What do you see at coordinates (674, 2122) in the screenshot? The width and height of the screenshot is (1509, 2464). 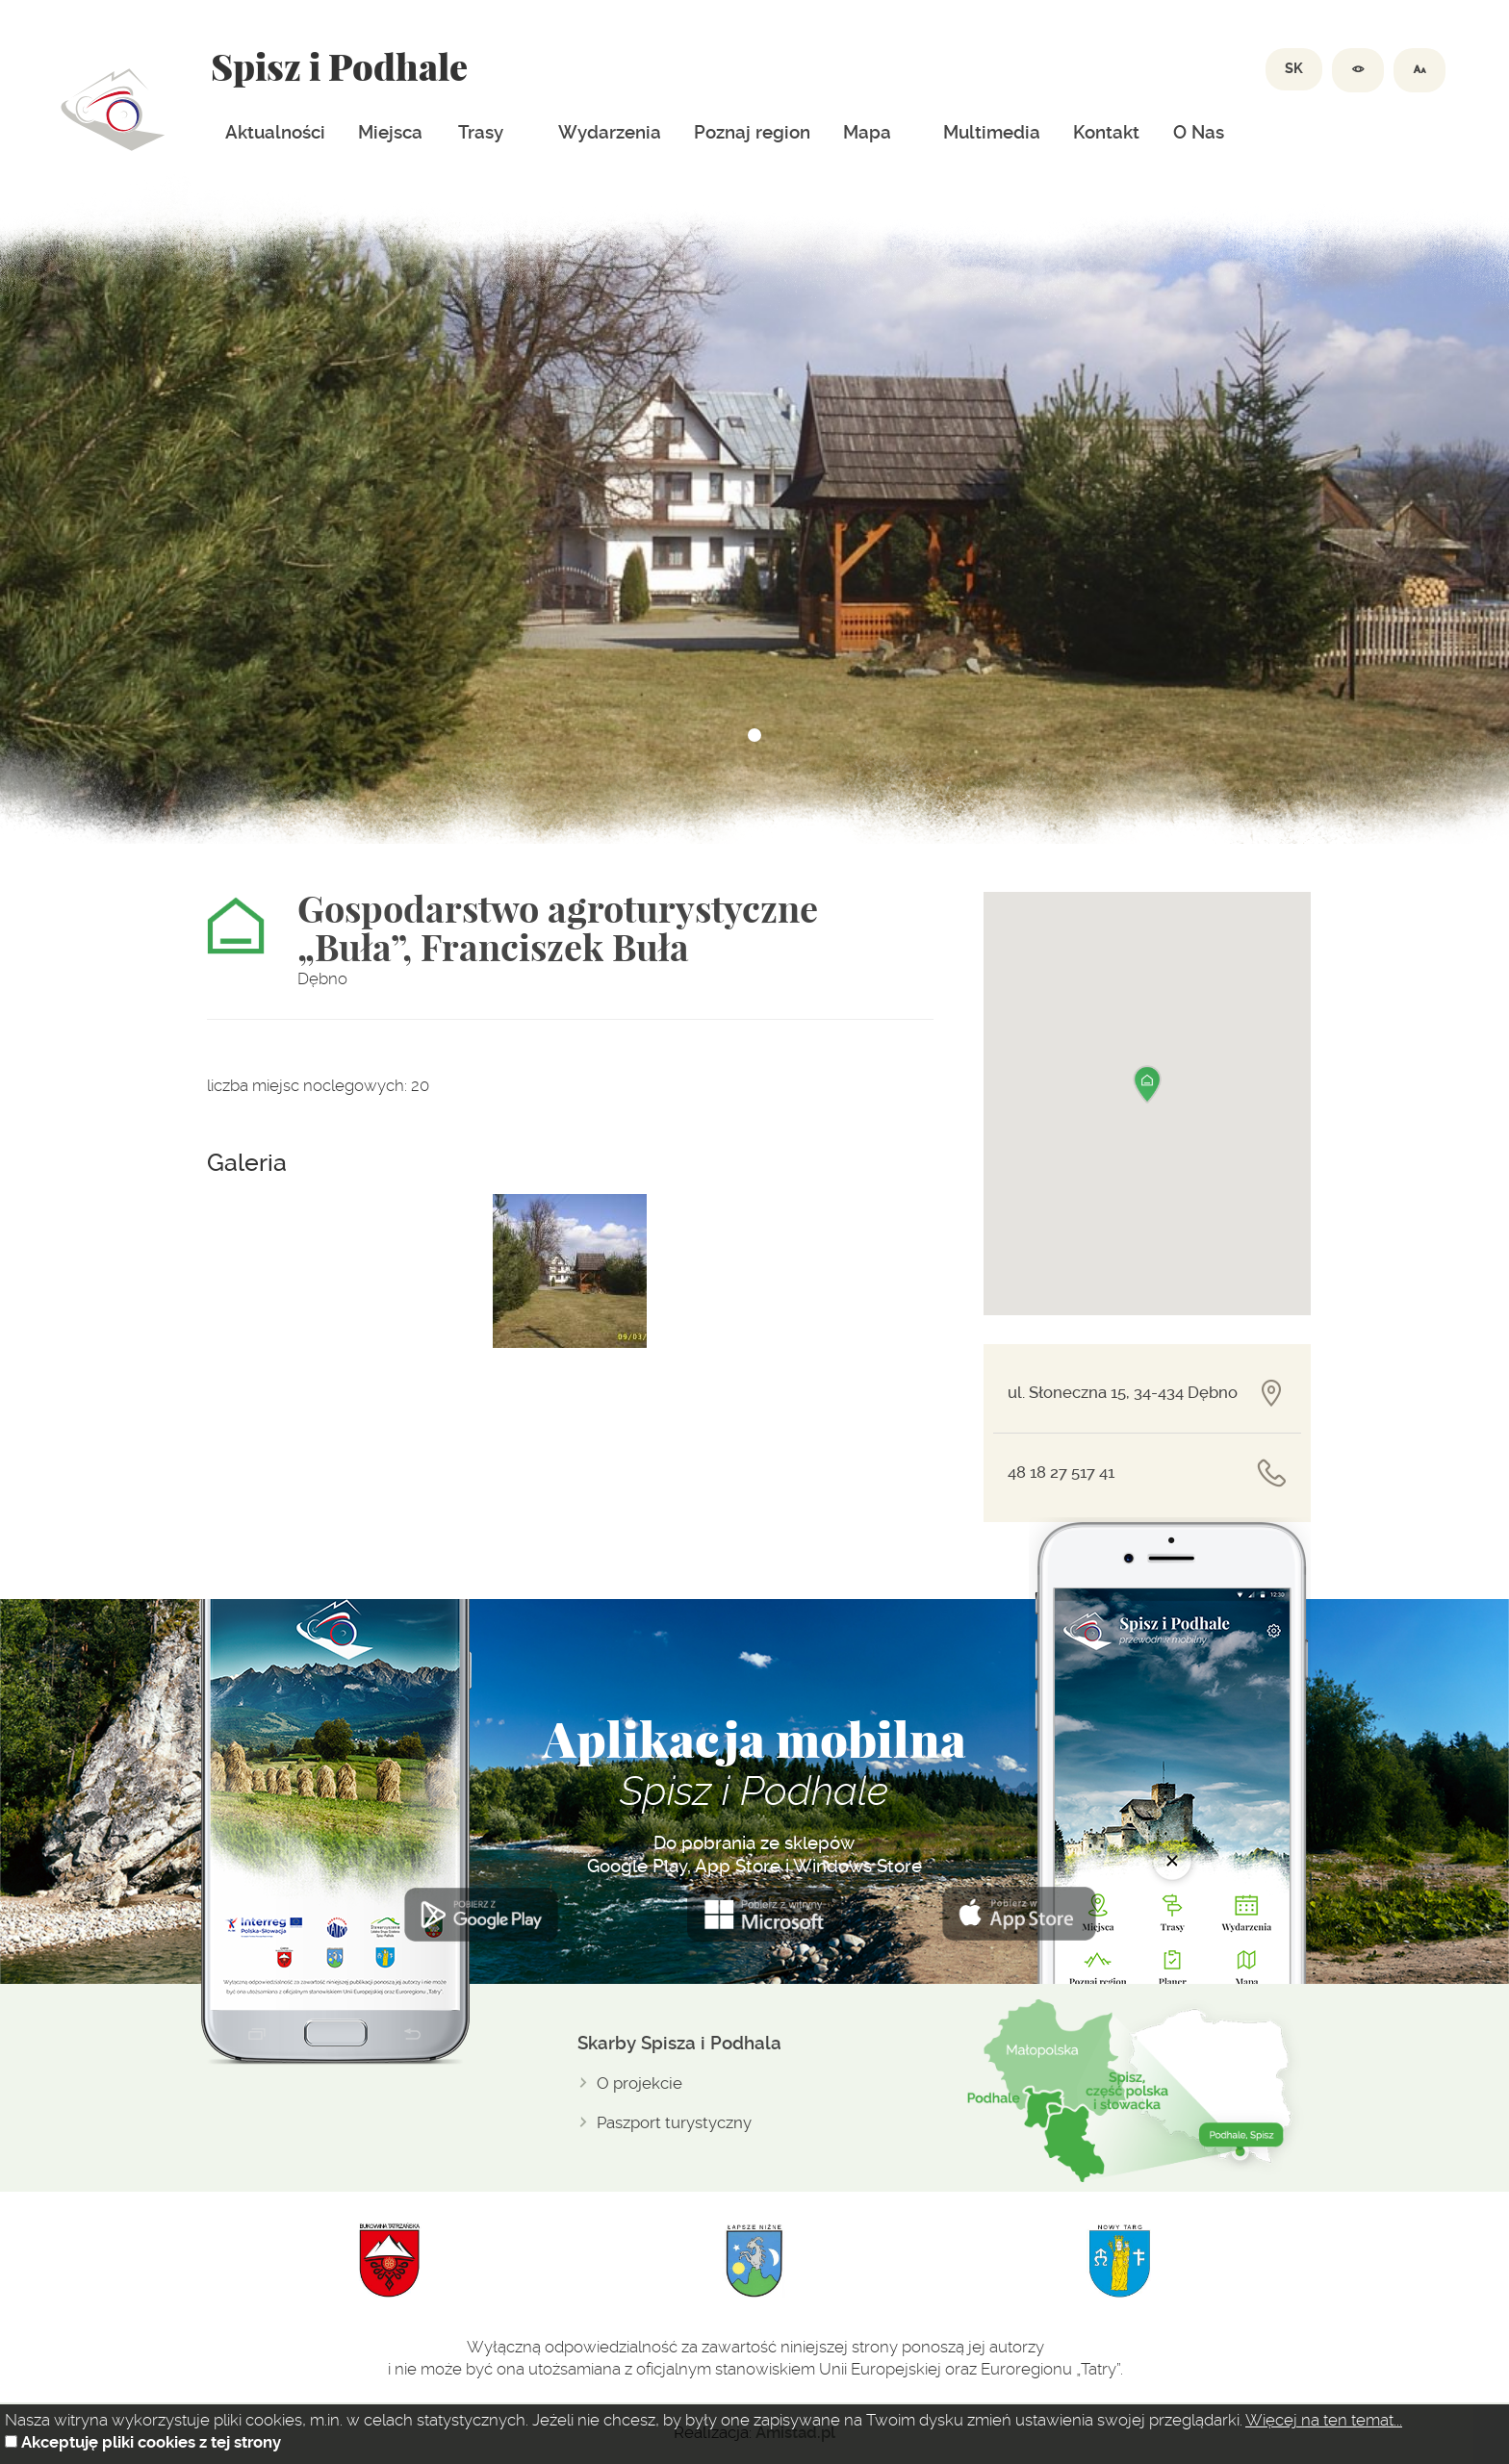 I see `Paszport turystyczny [Paszport turystyczny. Link otworzy się w nowym oknie.]` at bounding box center [674, 2122].